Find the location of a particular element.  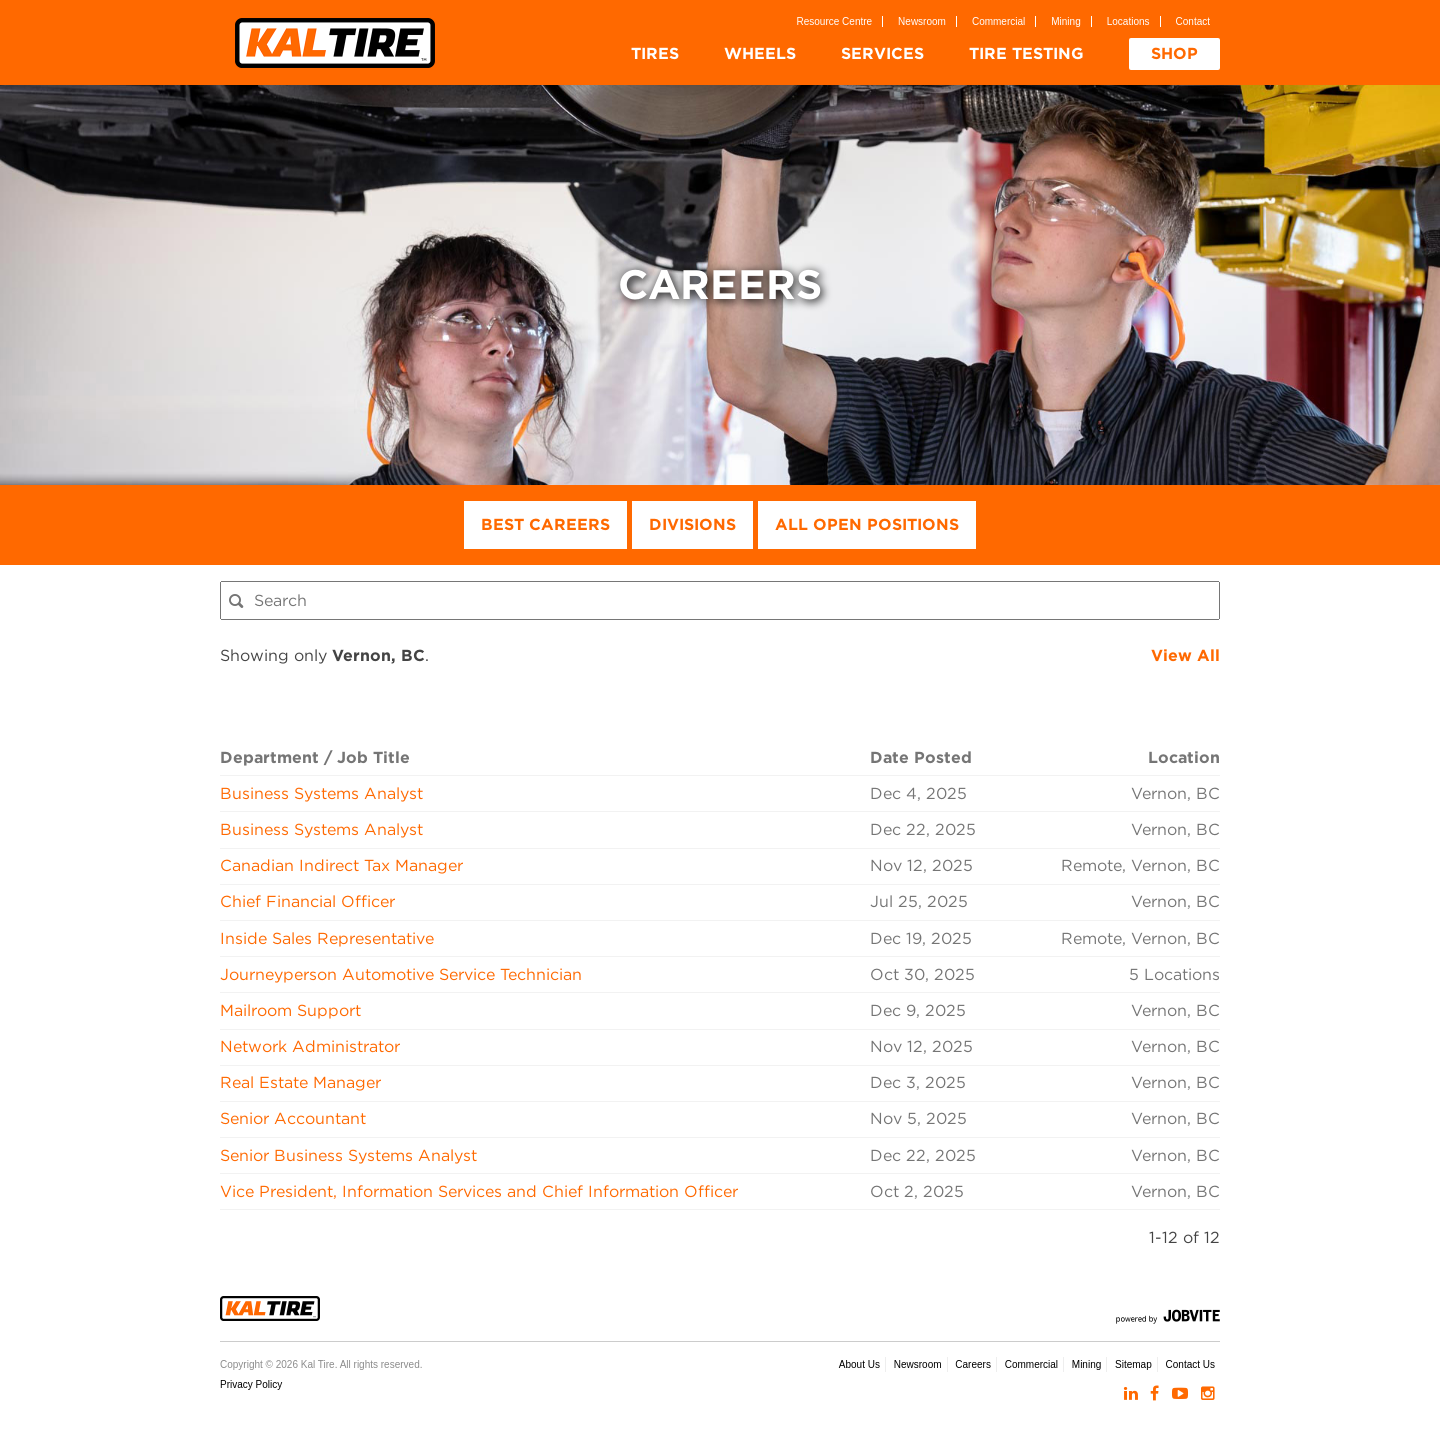

Tires is located at coordinates (655, 53).